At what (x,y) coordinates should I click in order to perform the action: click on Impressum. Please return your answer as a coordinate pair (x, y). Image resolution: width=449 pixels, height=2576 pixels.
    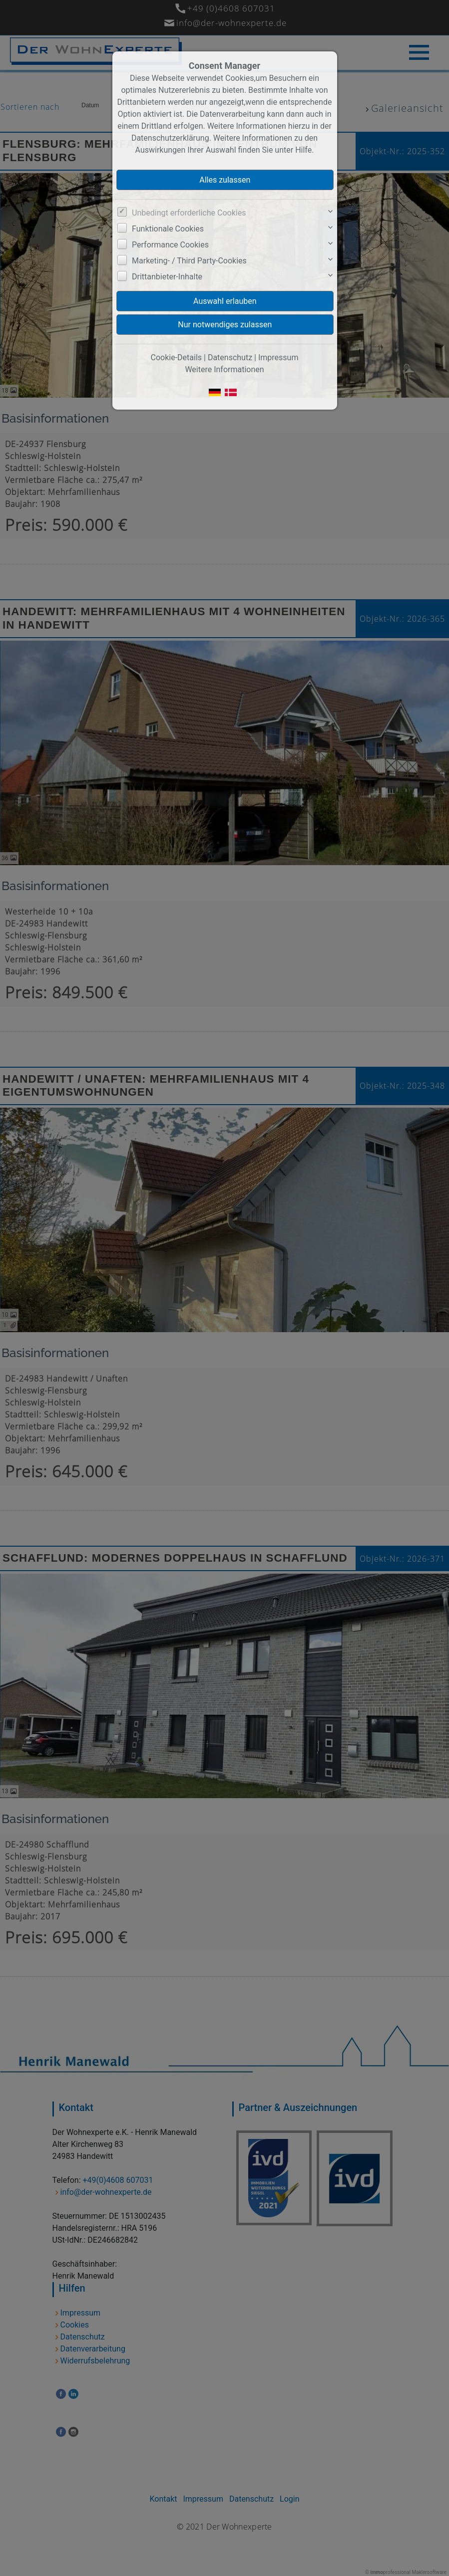
    Looking at the image, I should click on (278, 357).